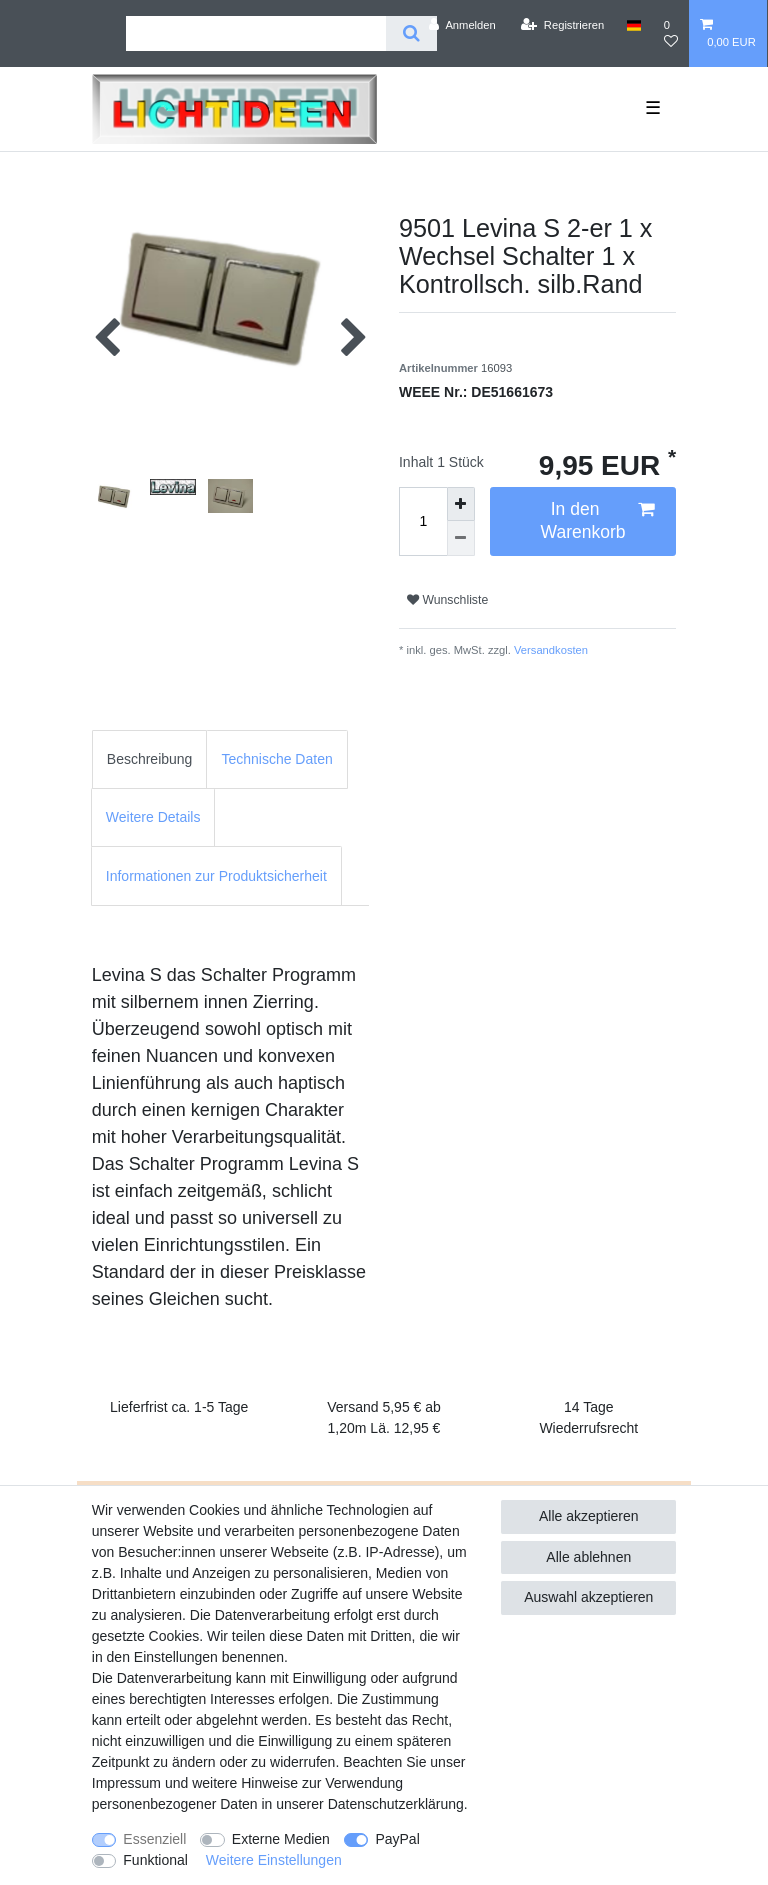 This screenshot has width=768, height=1885. Describe the element at coordinates (154, 1839) in the screenshot. I see `Essenziell` at that location.